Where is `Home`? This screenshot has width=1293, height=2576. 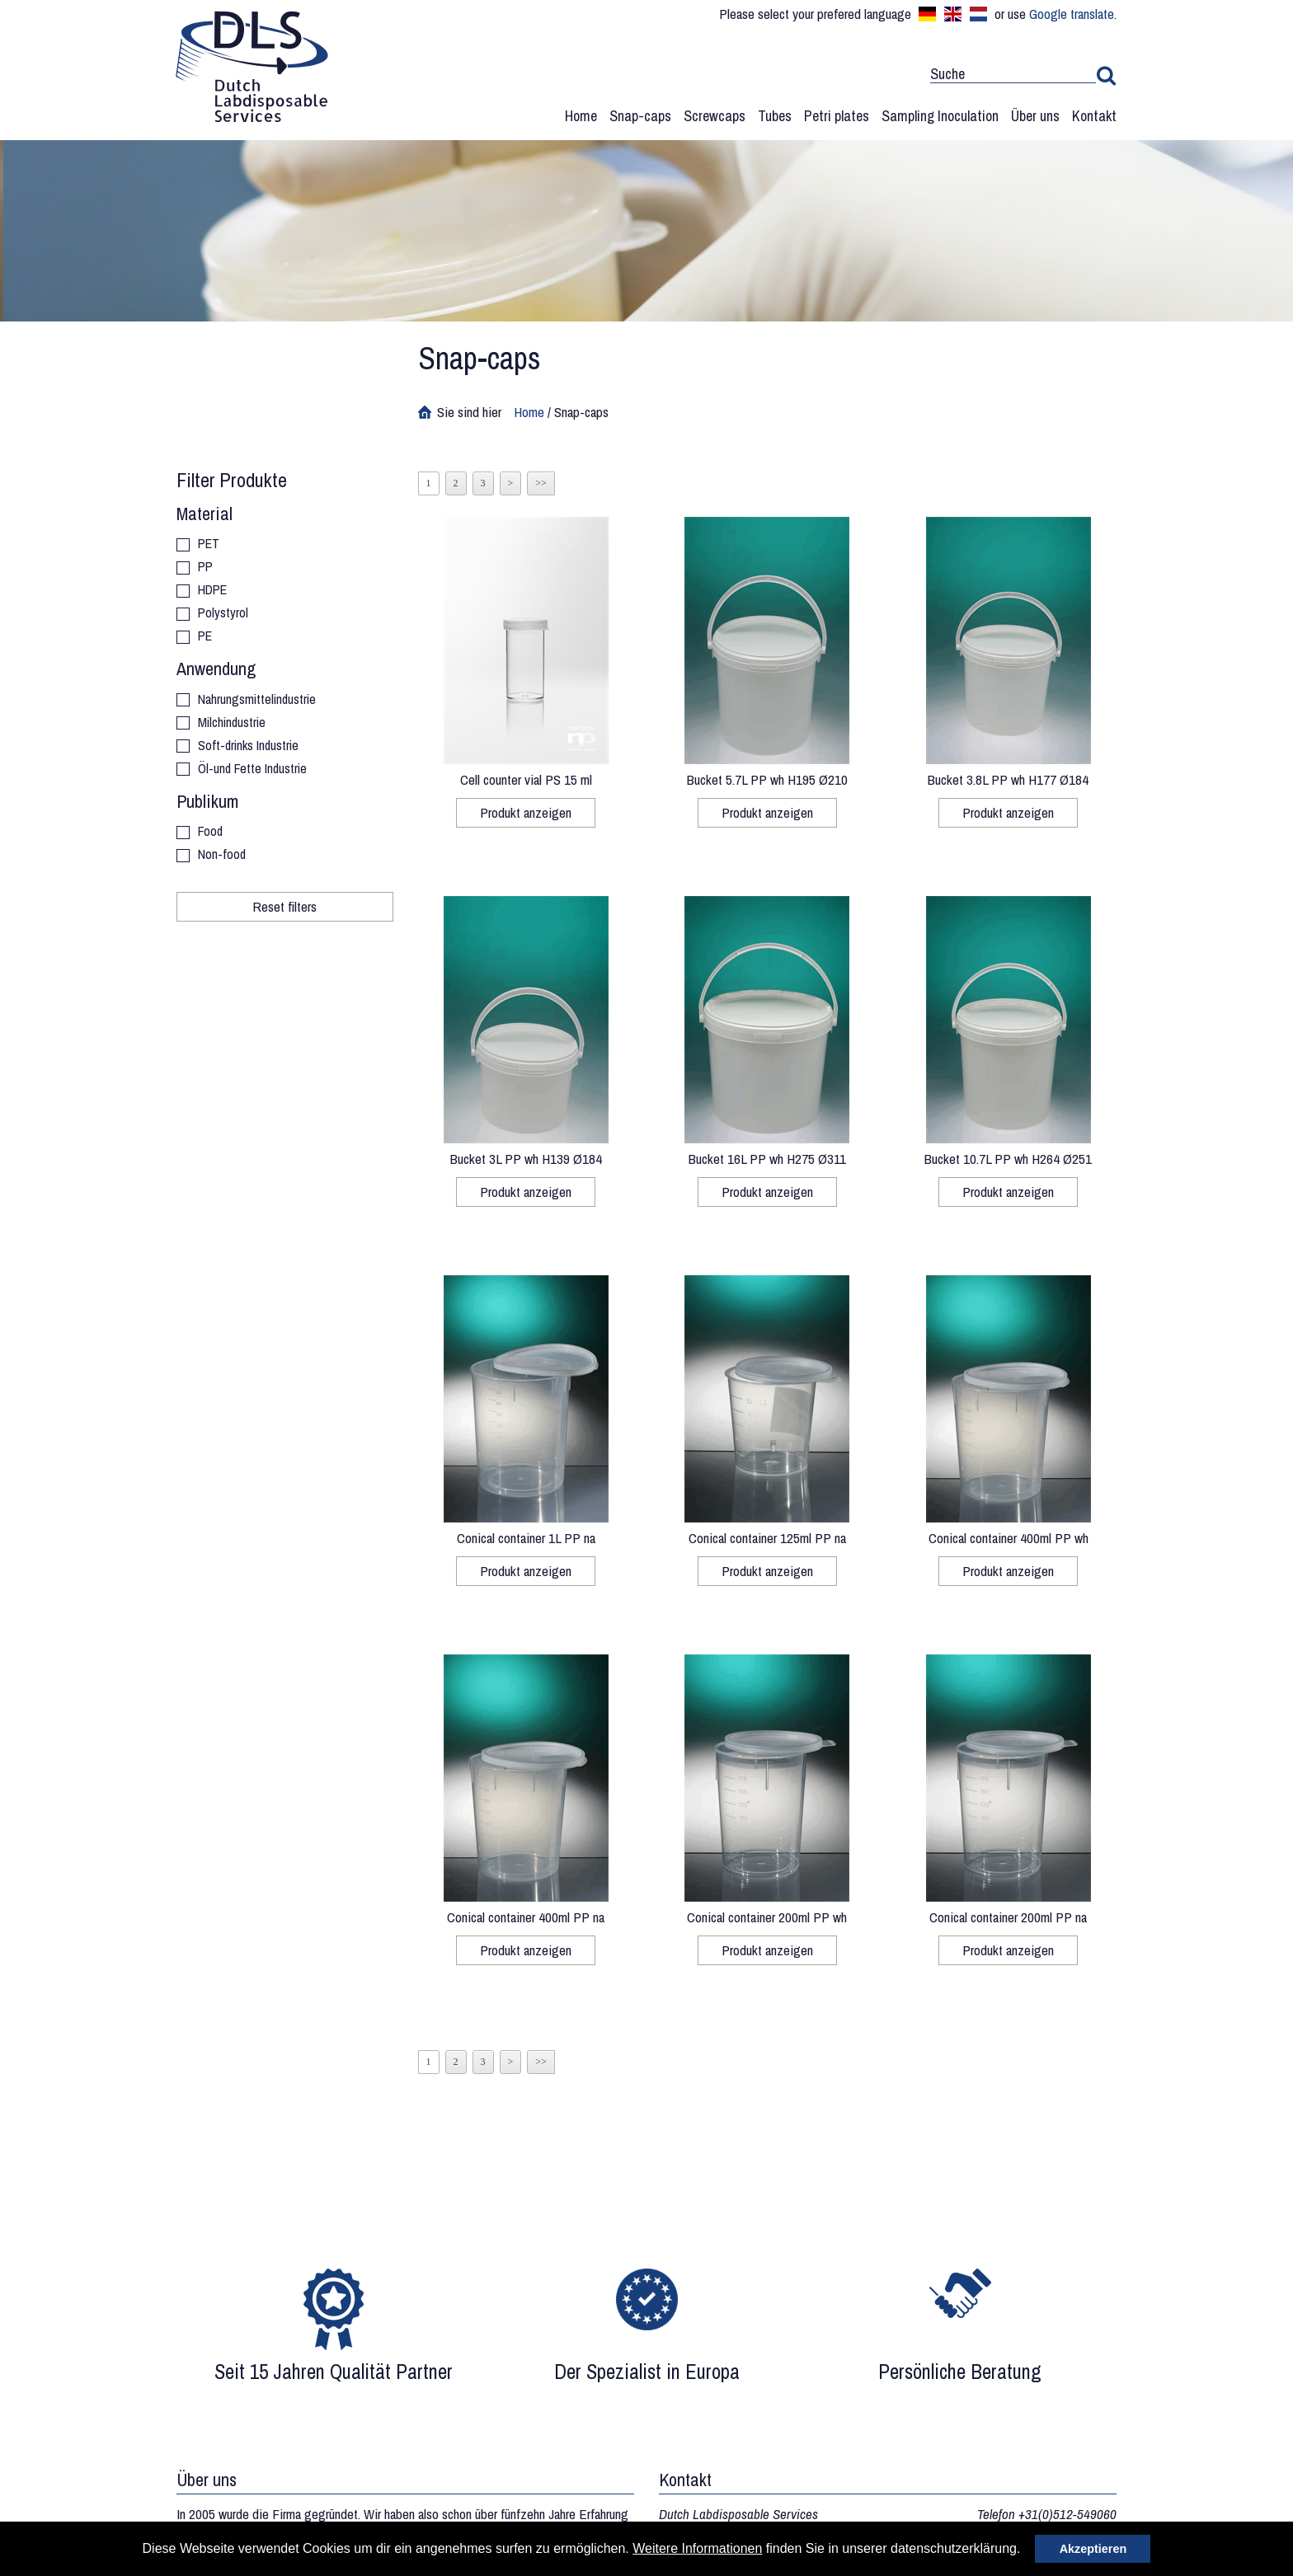
Home is located at coordinates (581, 116).